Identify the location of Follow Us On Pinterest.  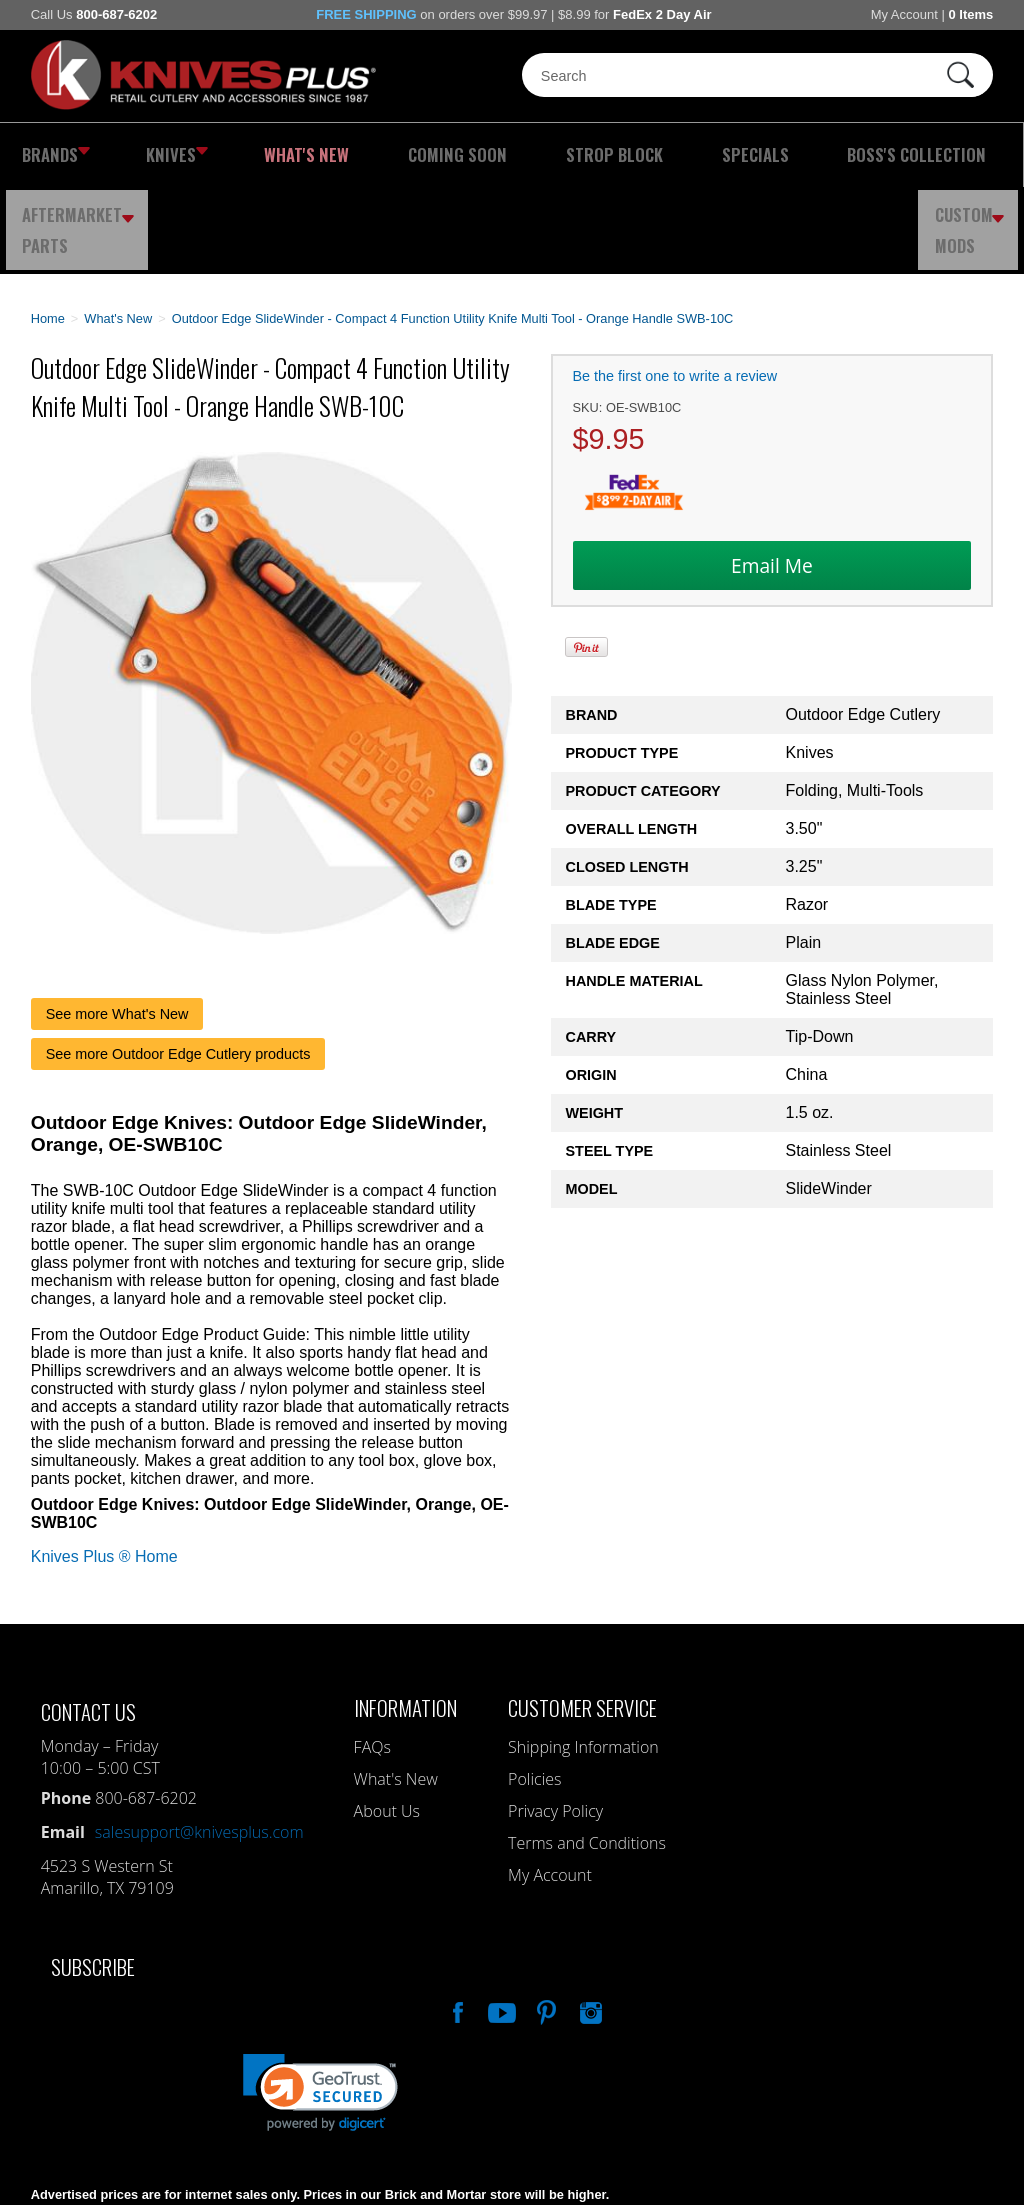
(545, 1923).